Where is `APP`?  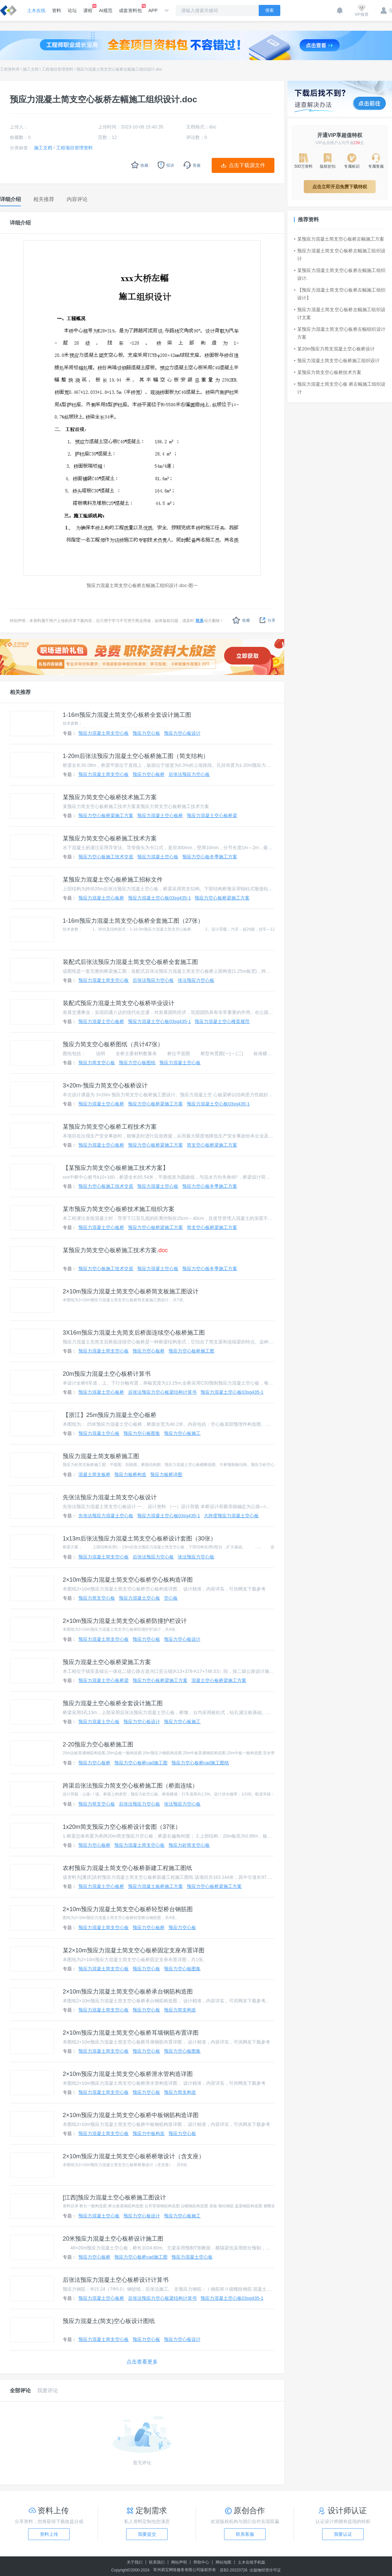 APP is located at coordinates (152, 10).